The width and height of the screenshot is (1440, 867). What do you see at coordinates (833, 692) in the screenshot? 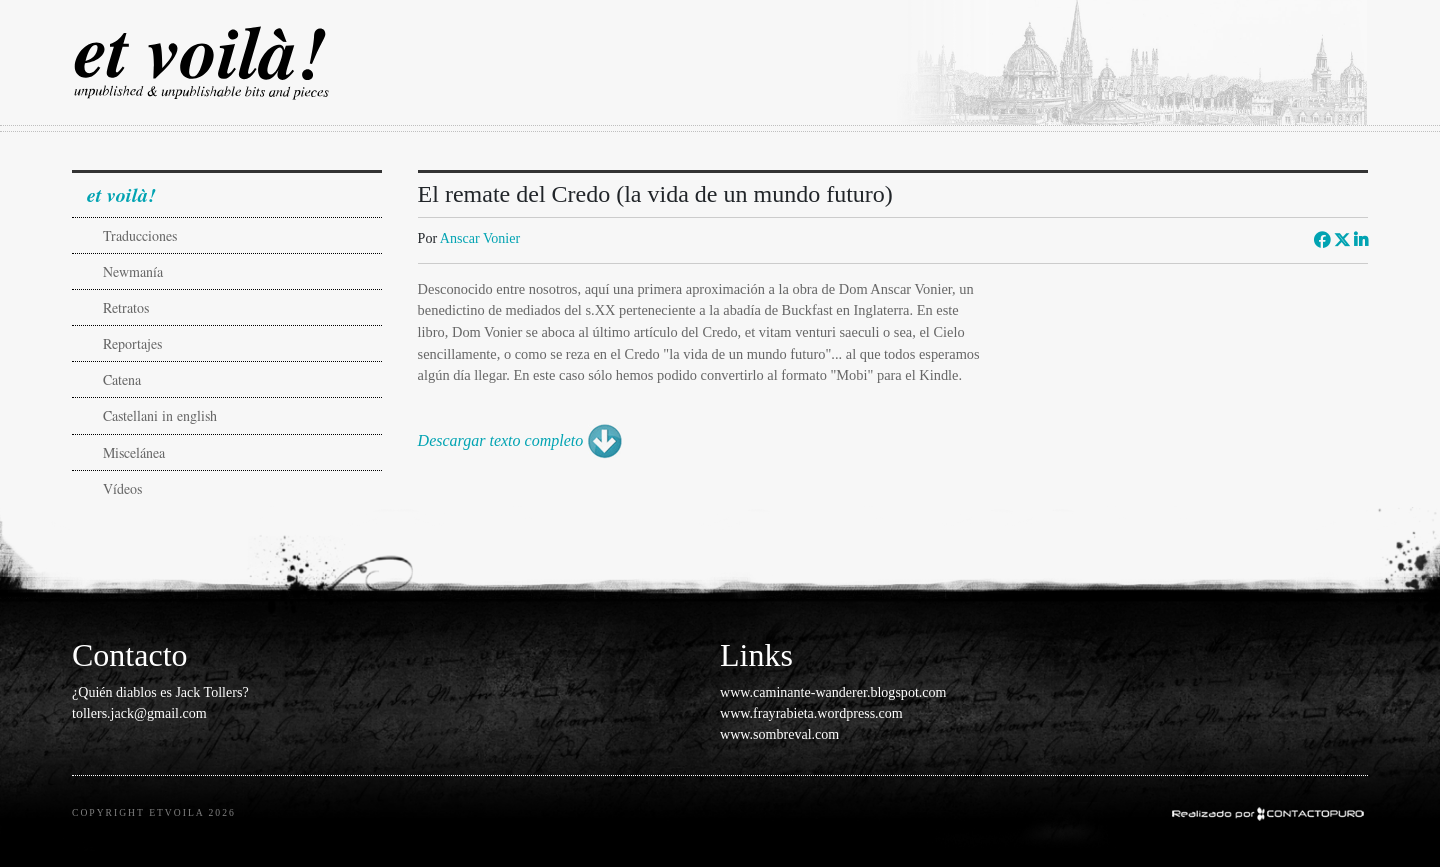
I see `www.caminante-wanderer.blogspot.com` at bounding box center [833, 692].